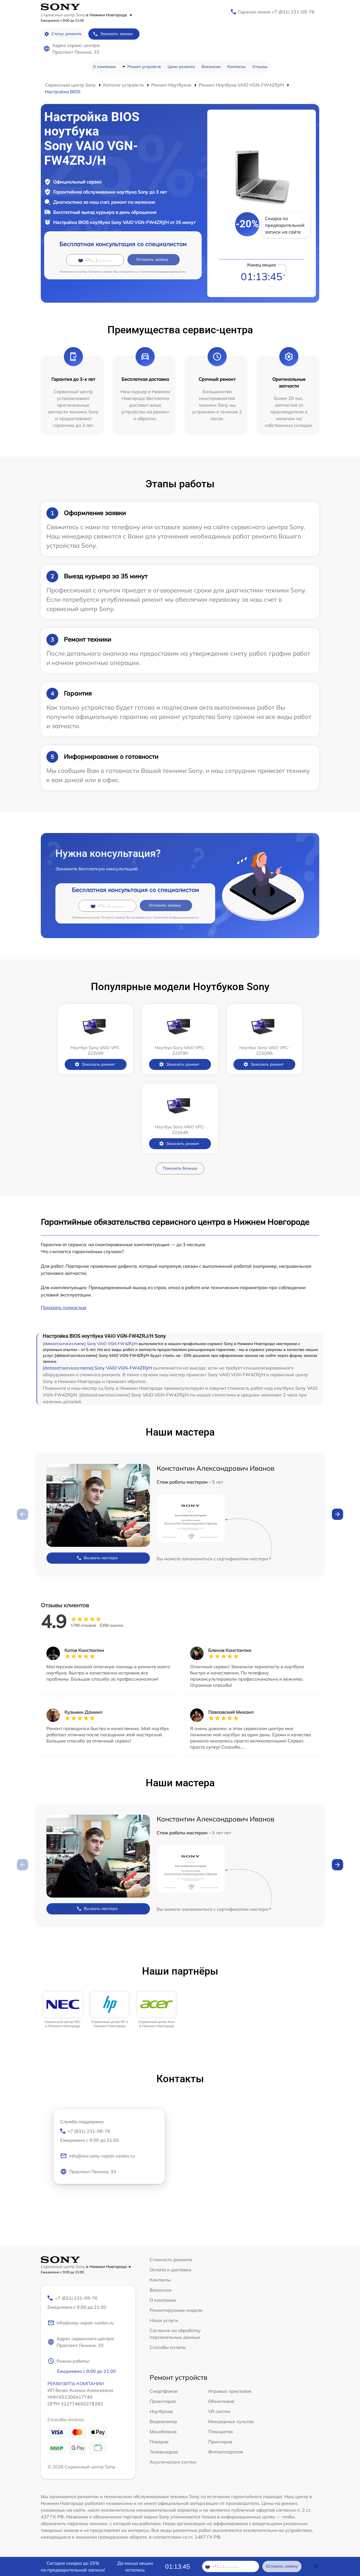  I want to click on Статус ремонта, so click(63, 34).